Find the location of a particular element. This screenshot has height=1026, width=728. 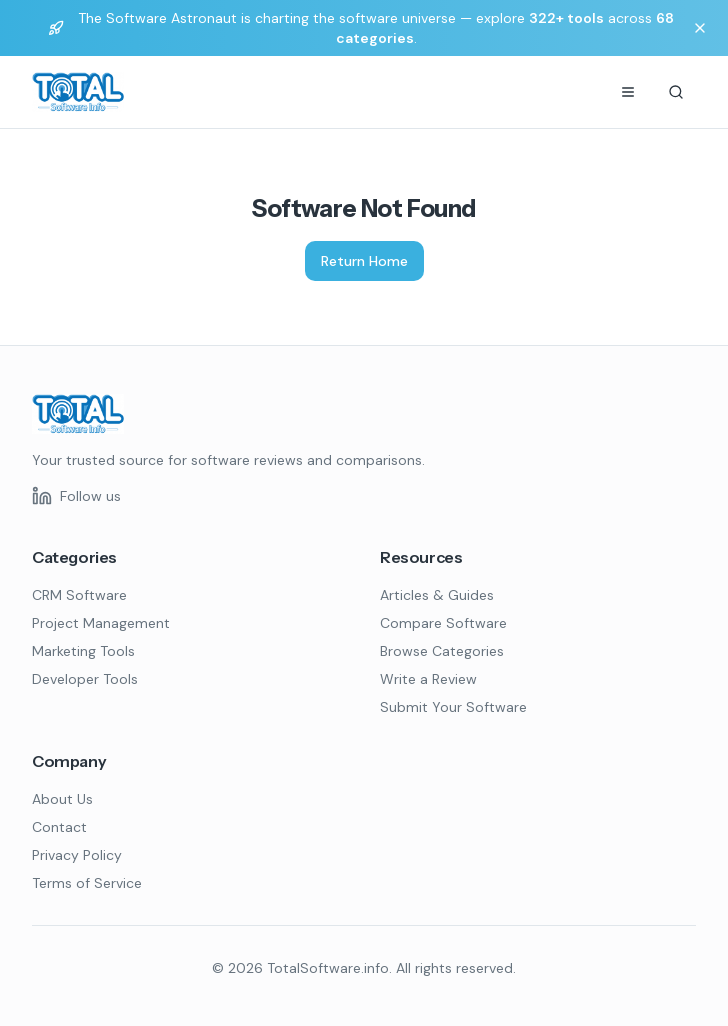

Write a Review is located at coordinates (428, 679).